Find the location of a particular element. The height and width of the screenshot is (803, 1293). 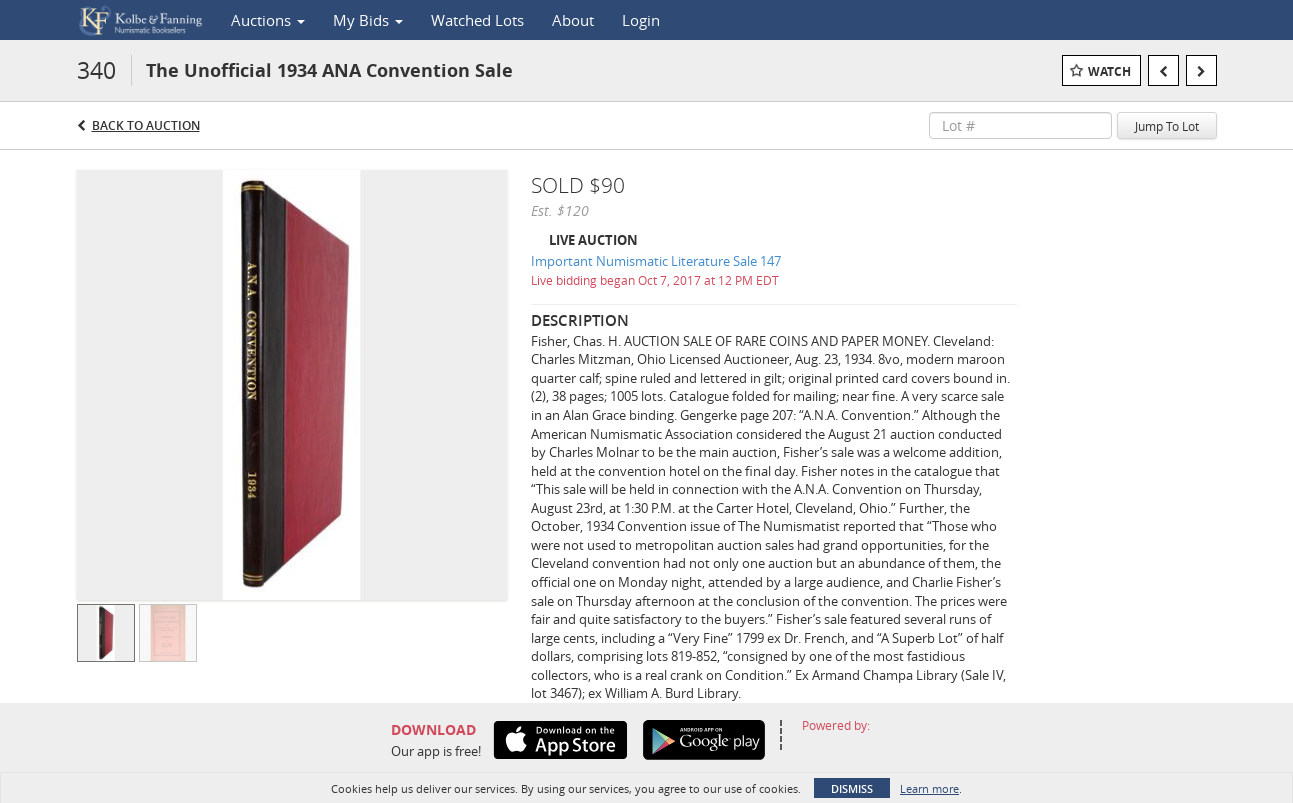

Watch is located at coordinates (1109, 71).